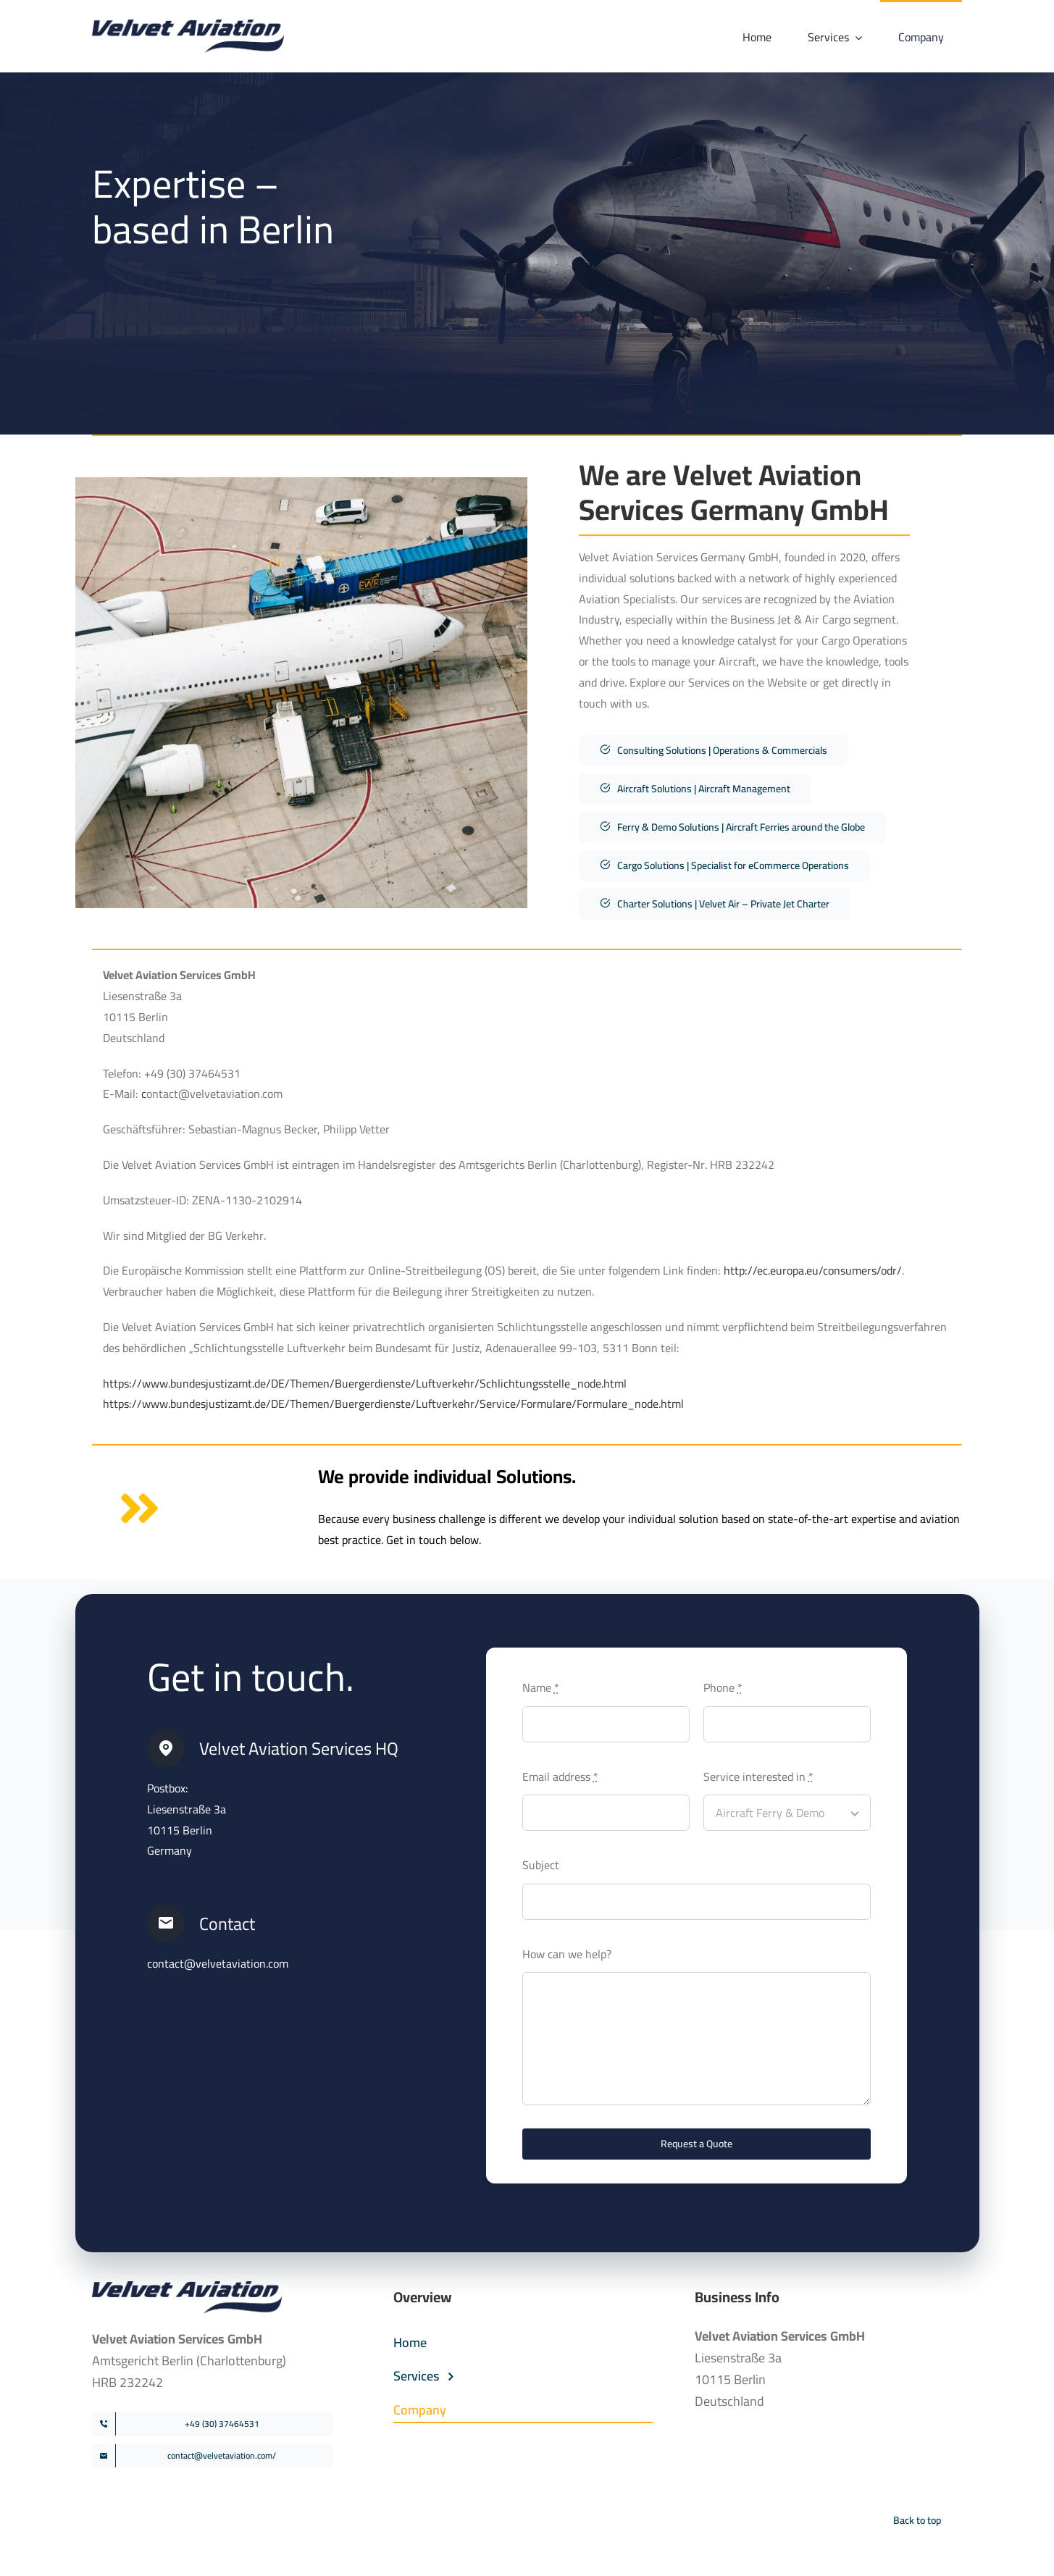  What do you see at coordinates (758, 1776) in the screenshot?
I see `Service interested in` at bounding box center [758, 1776].